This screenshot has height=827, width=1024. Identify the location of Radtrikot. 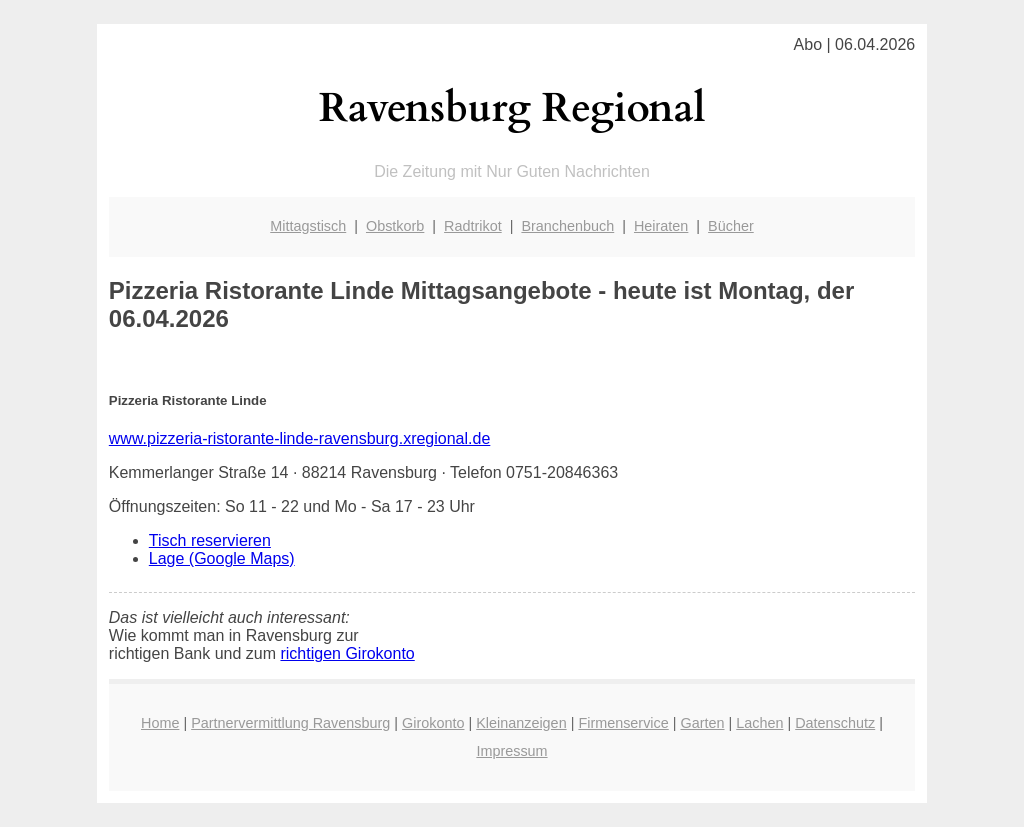
(473, 226).